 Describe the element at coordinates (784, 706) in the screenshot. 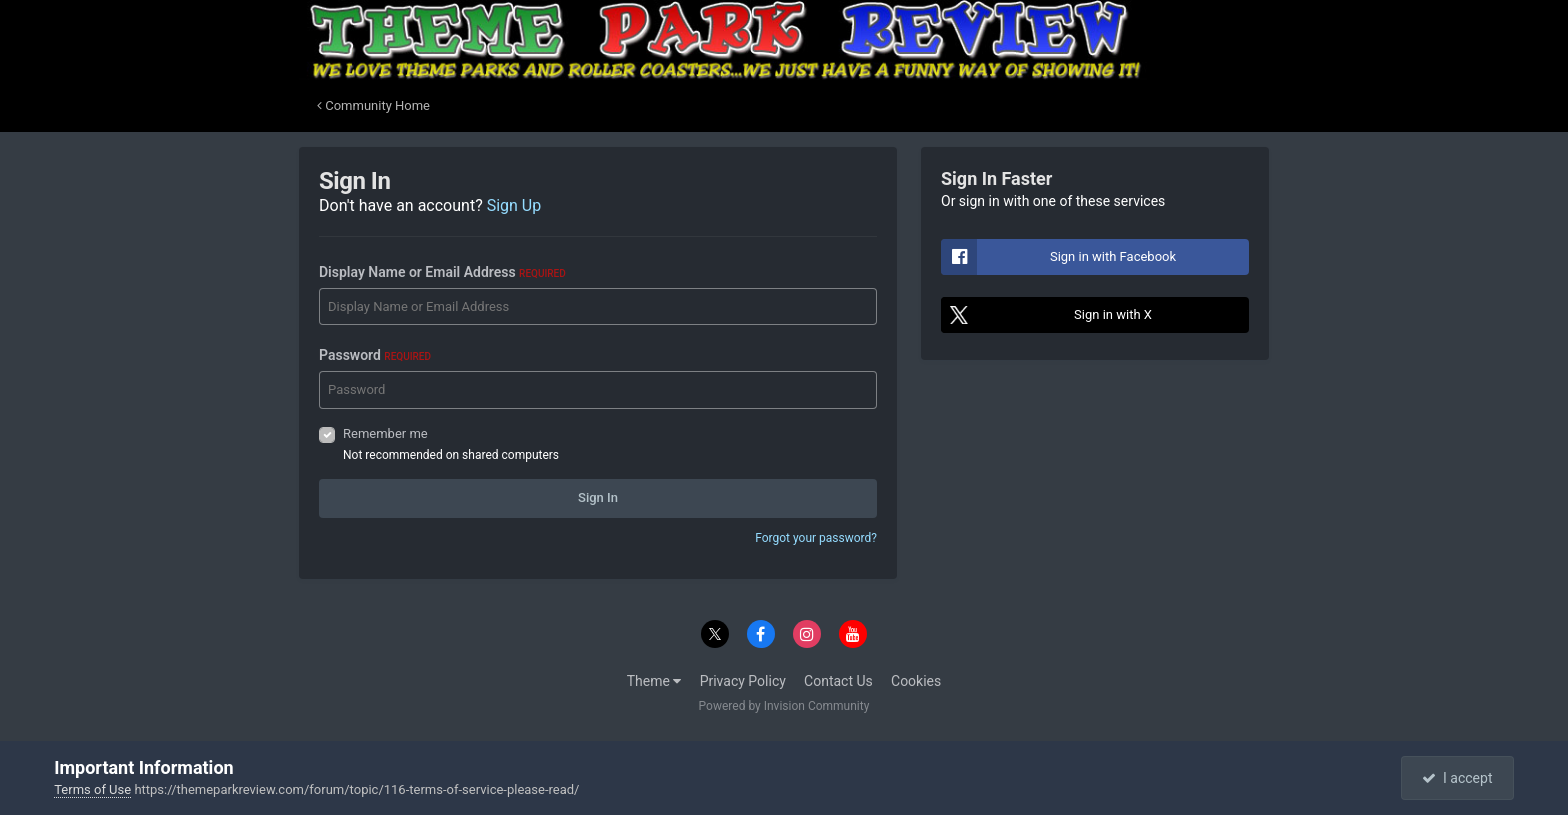

I see `Powered by Invision Community` at that location.